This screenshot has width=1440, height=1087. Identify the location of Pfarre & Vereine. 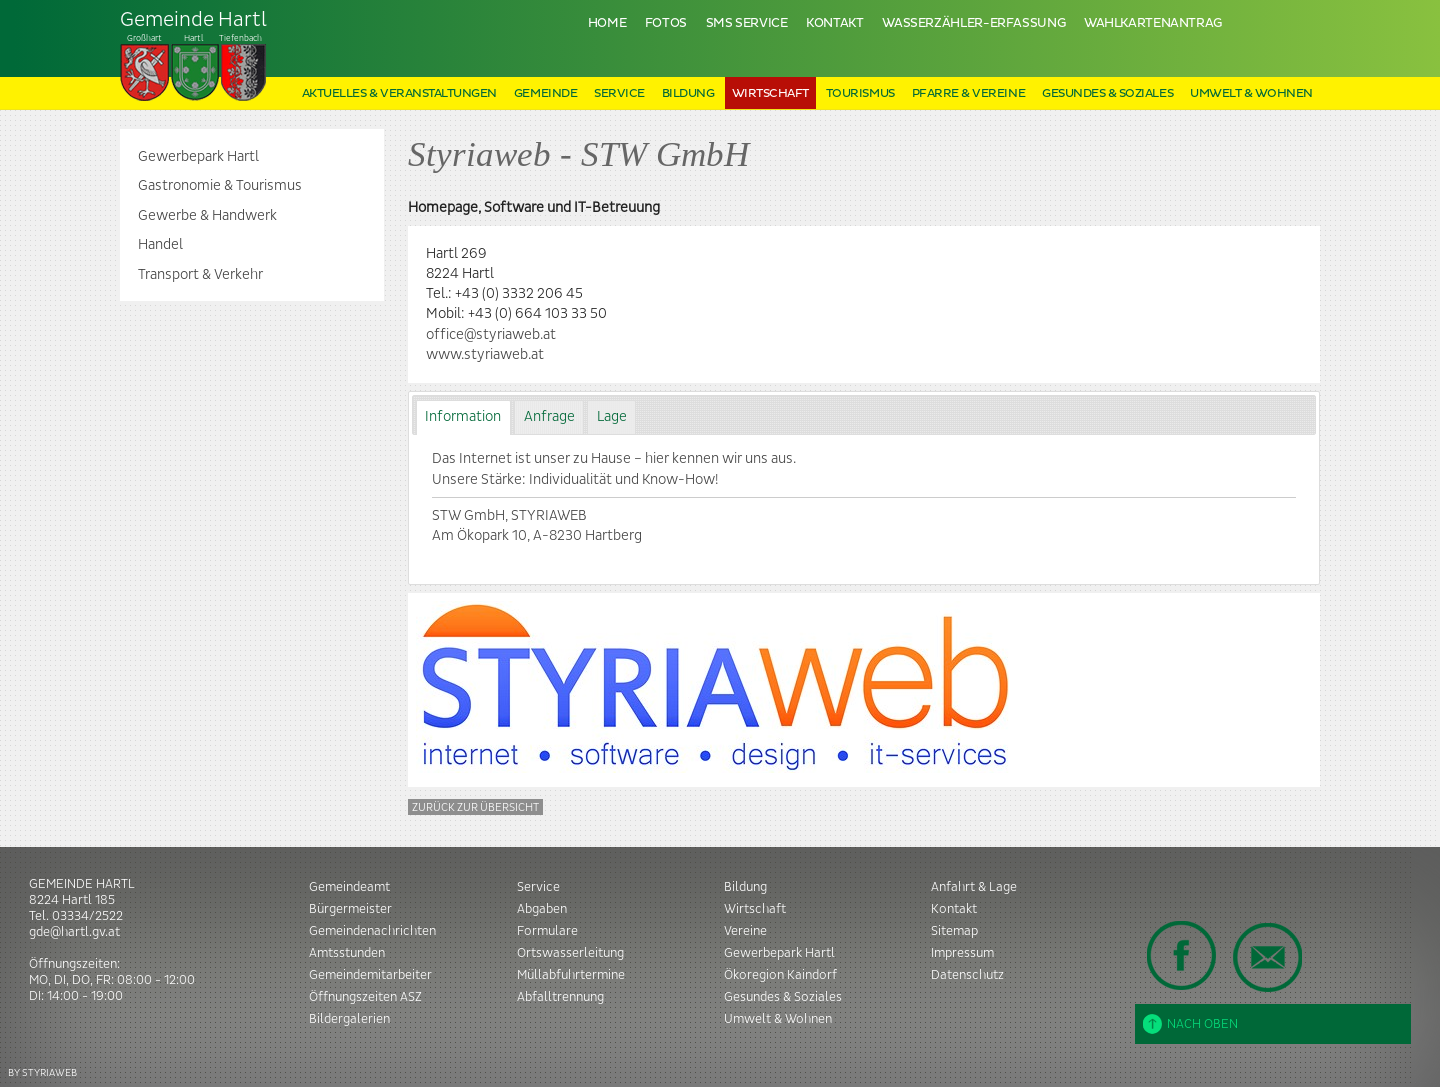
(968, 93).